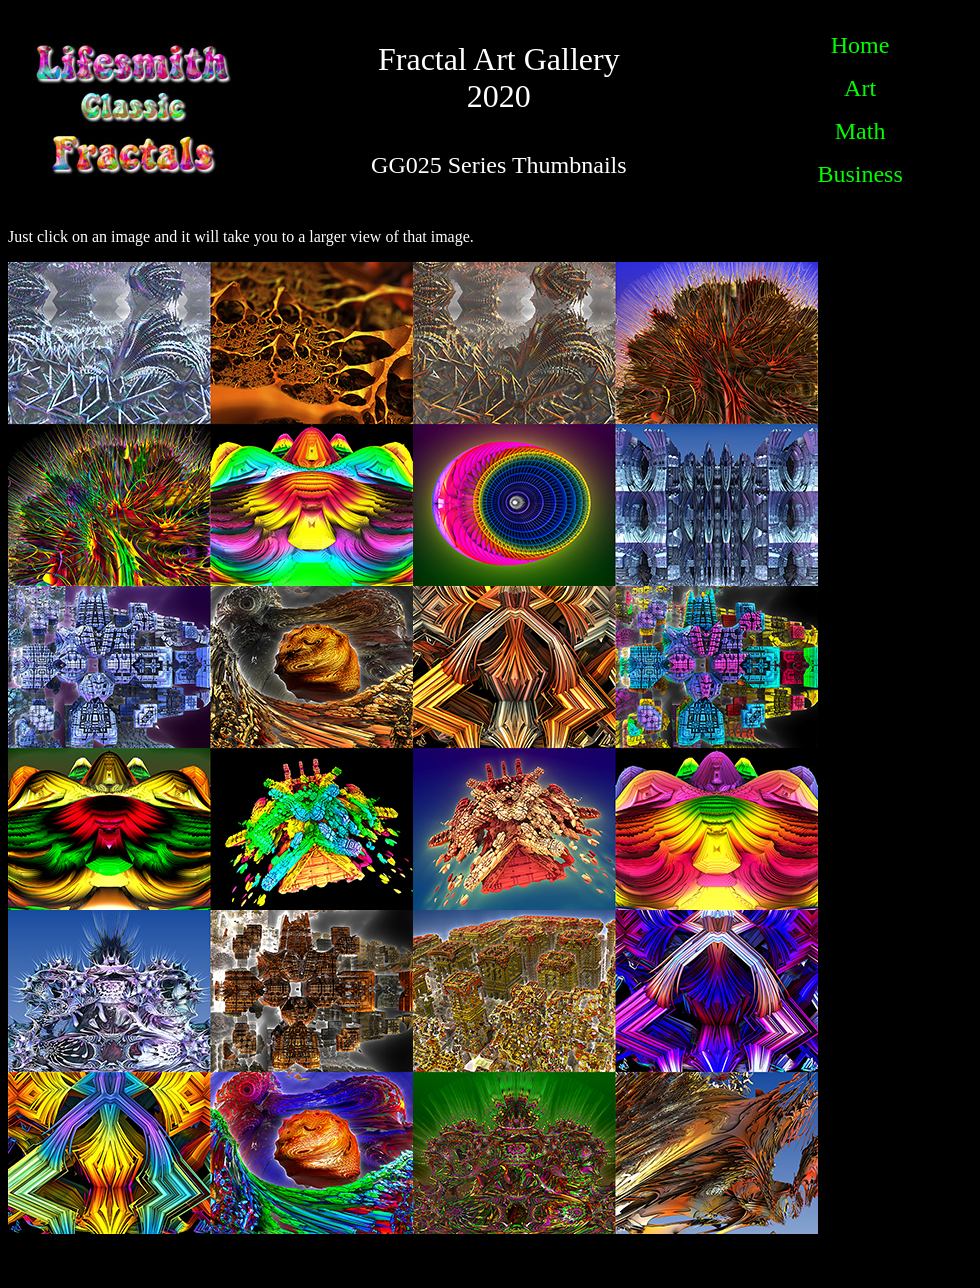  I want to click on Art, so click(860, 88).